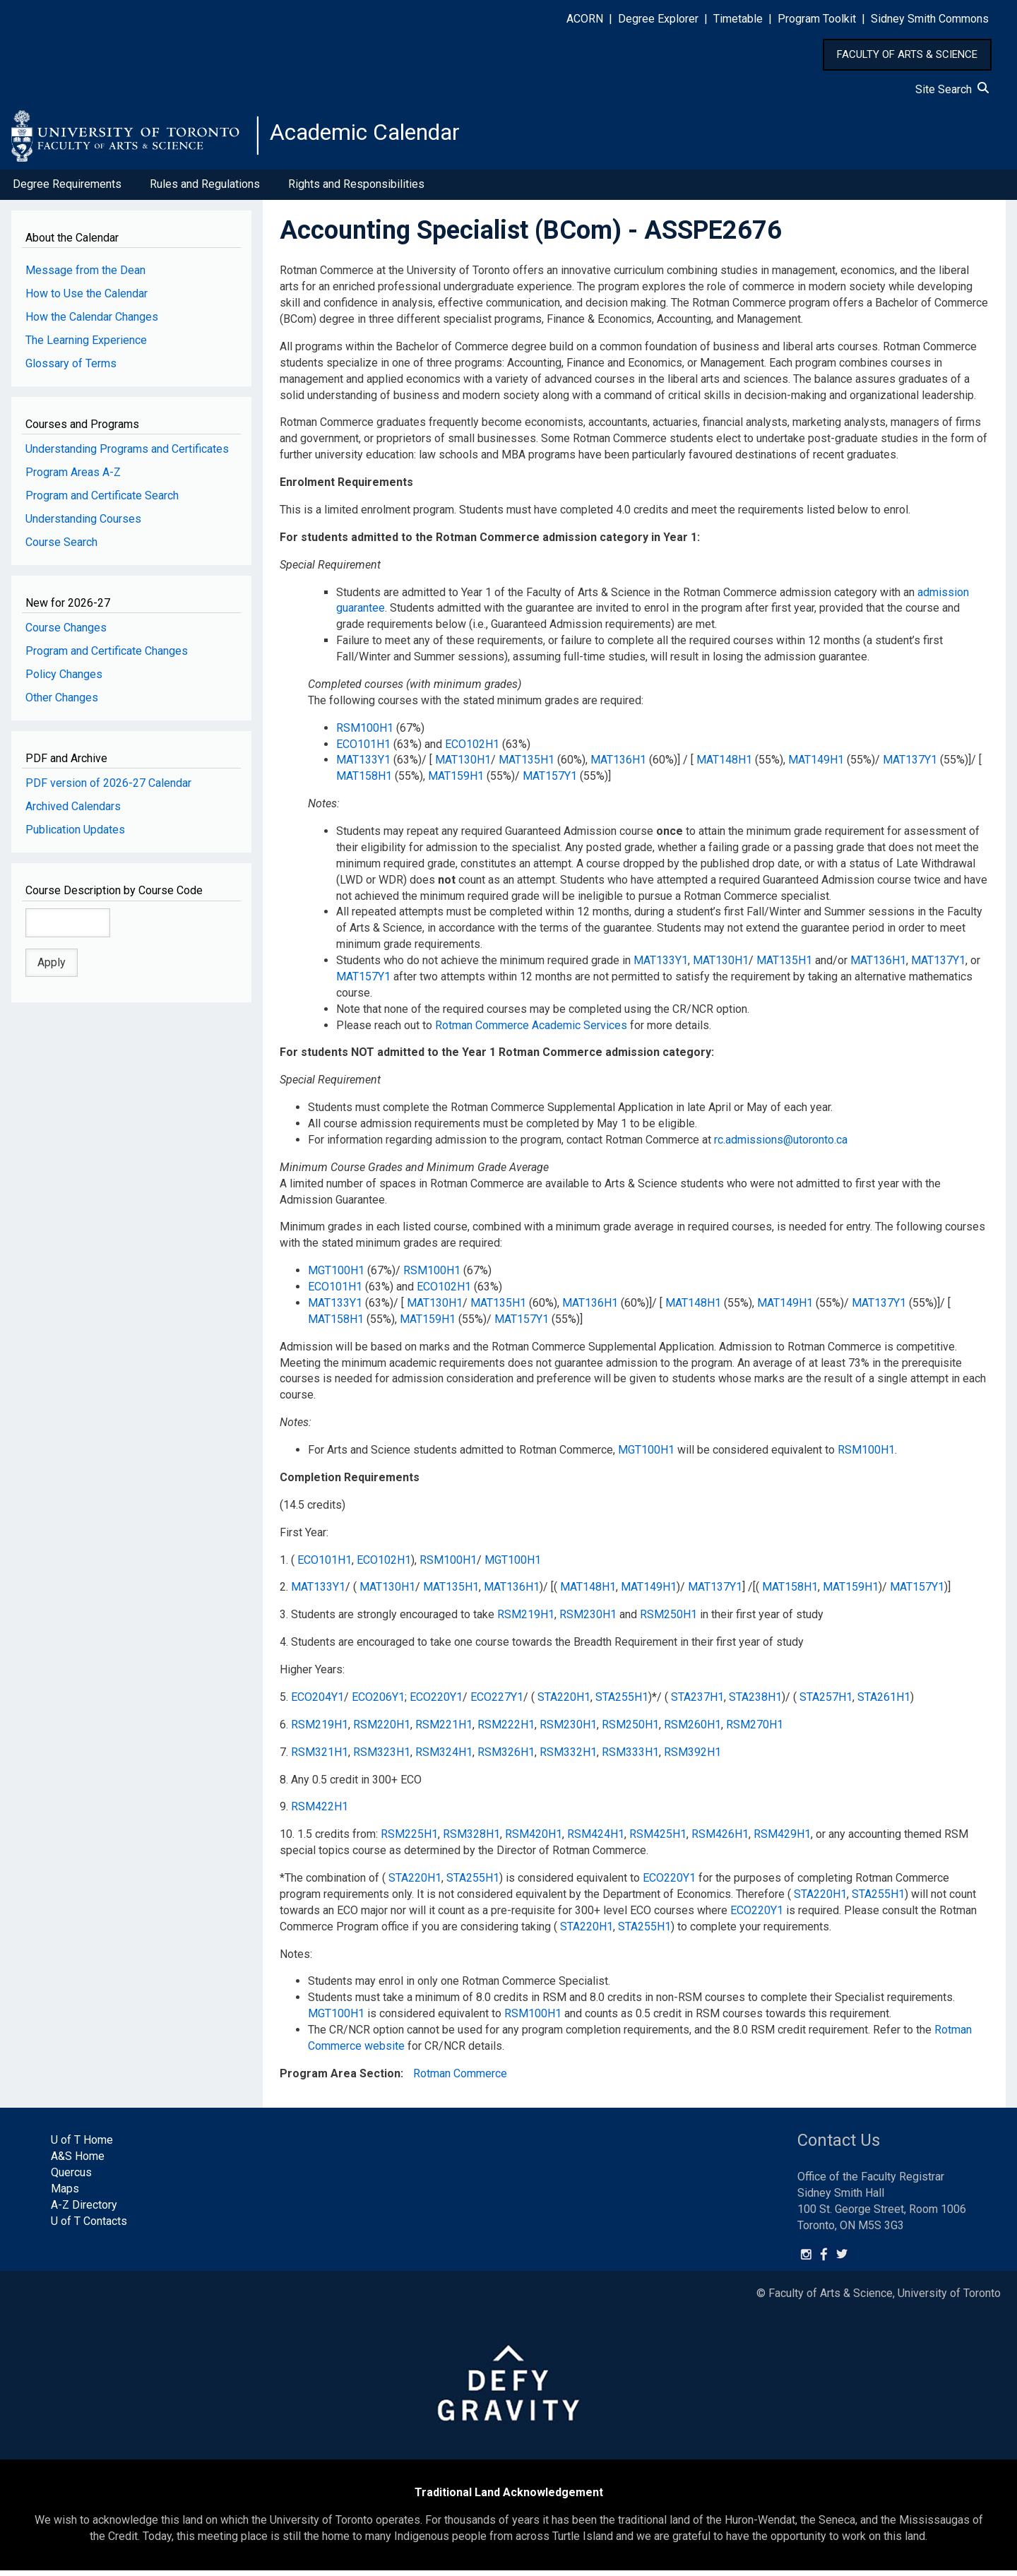  I want to click on STA255H1, so click(621, 1702).